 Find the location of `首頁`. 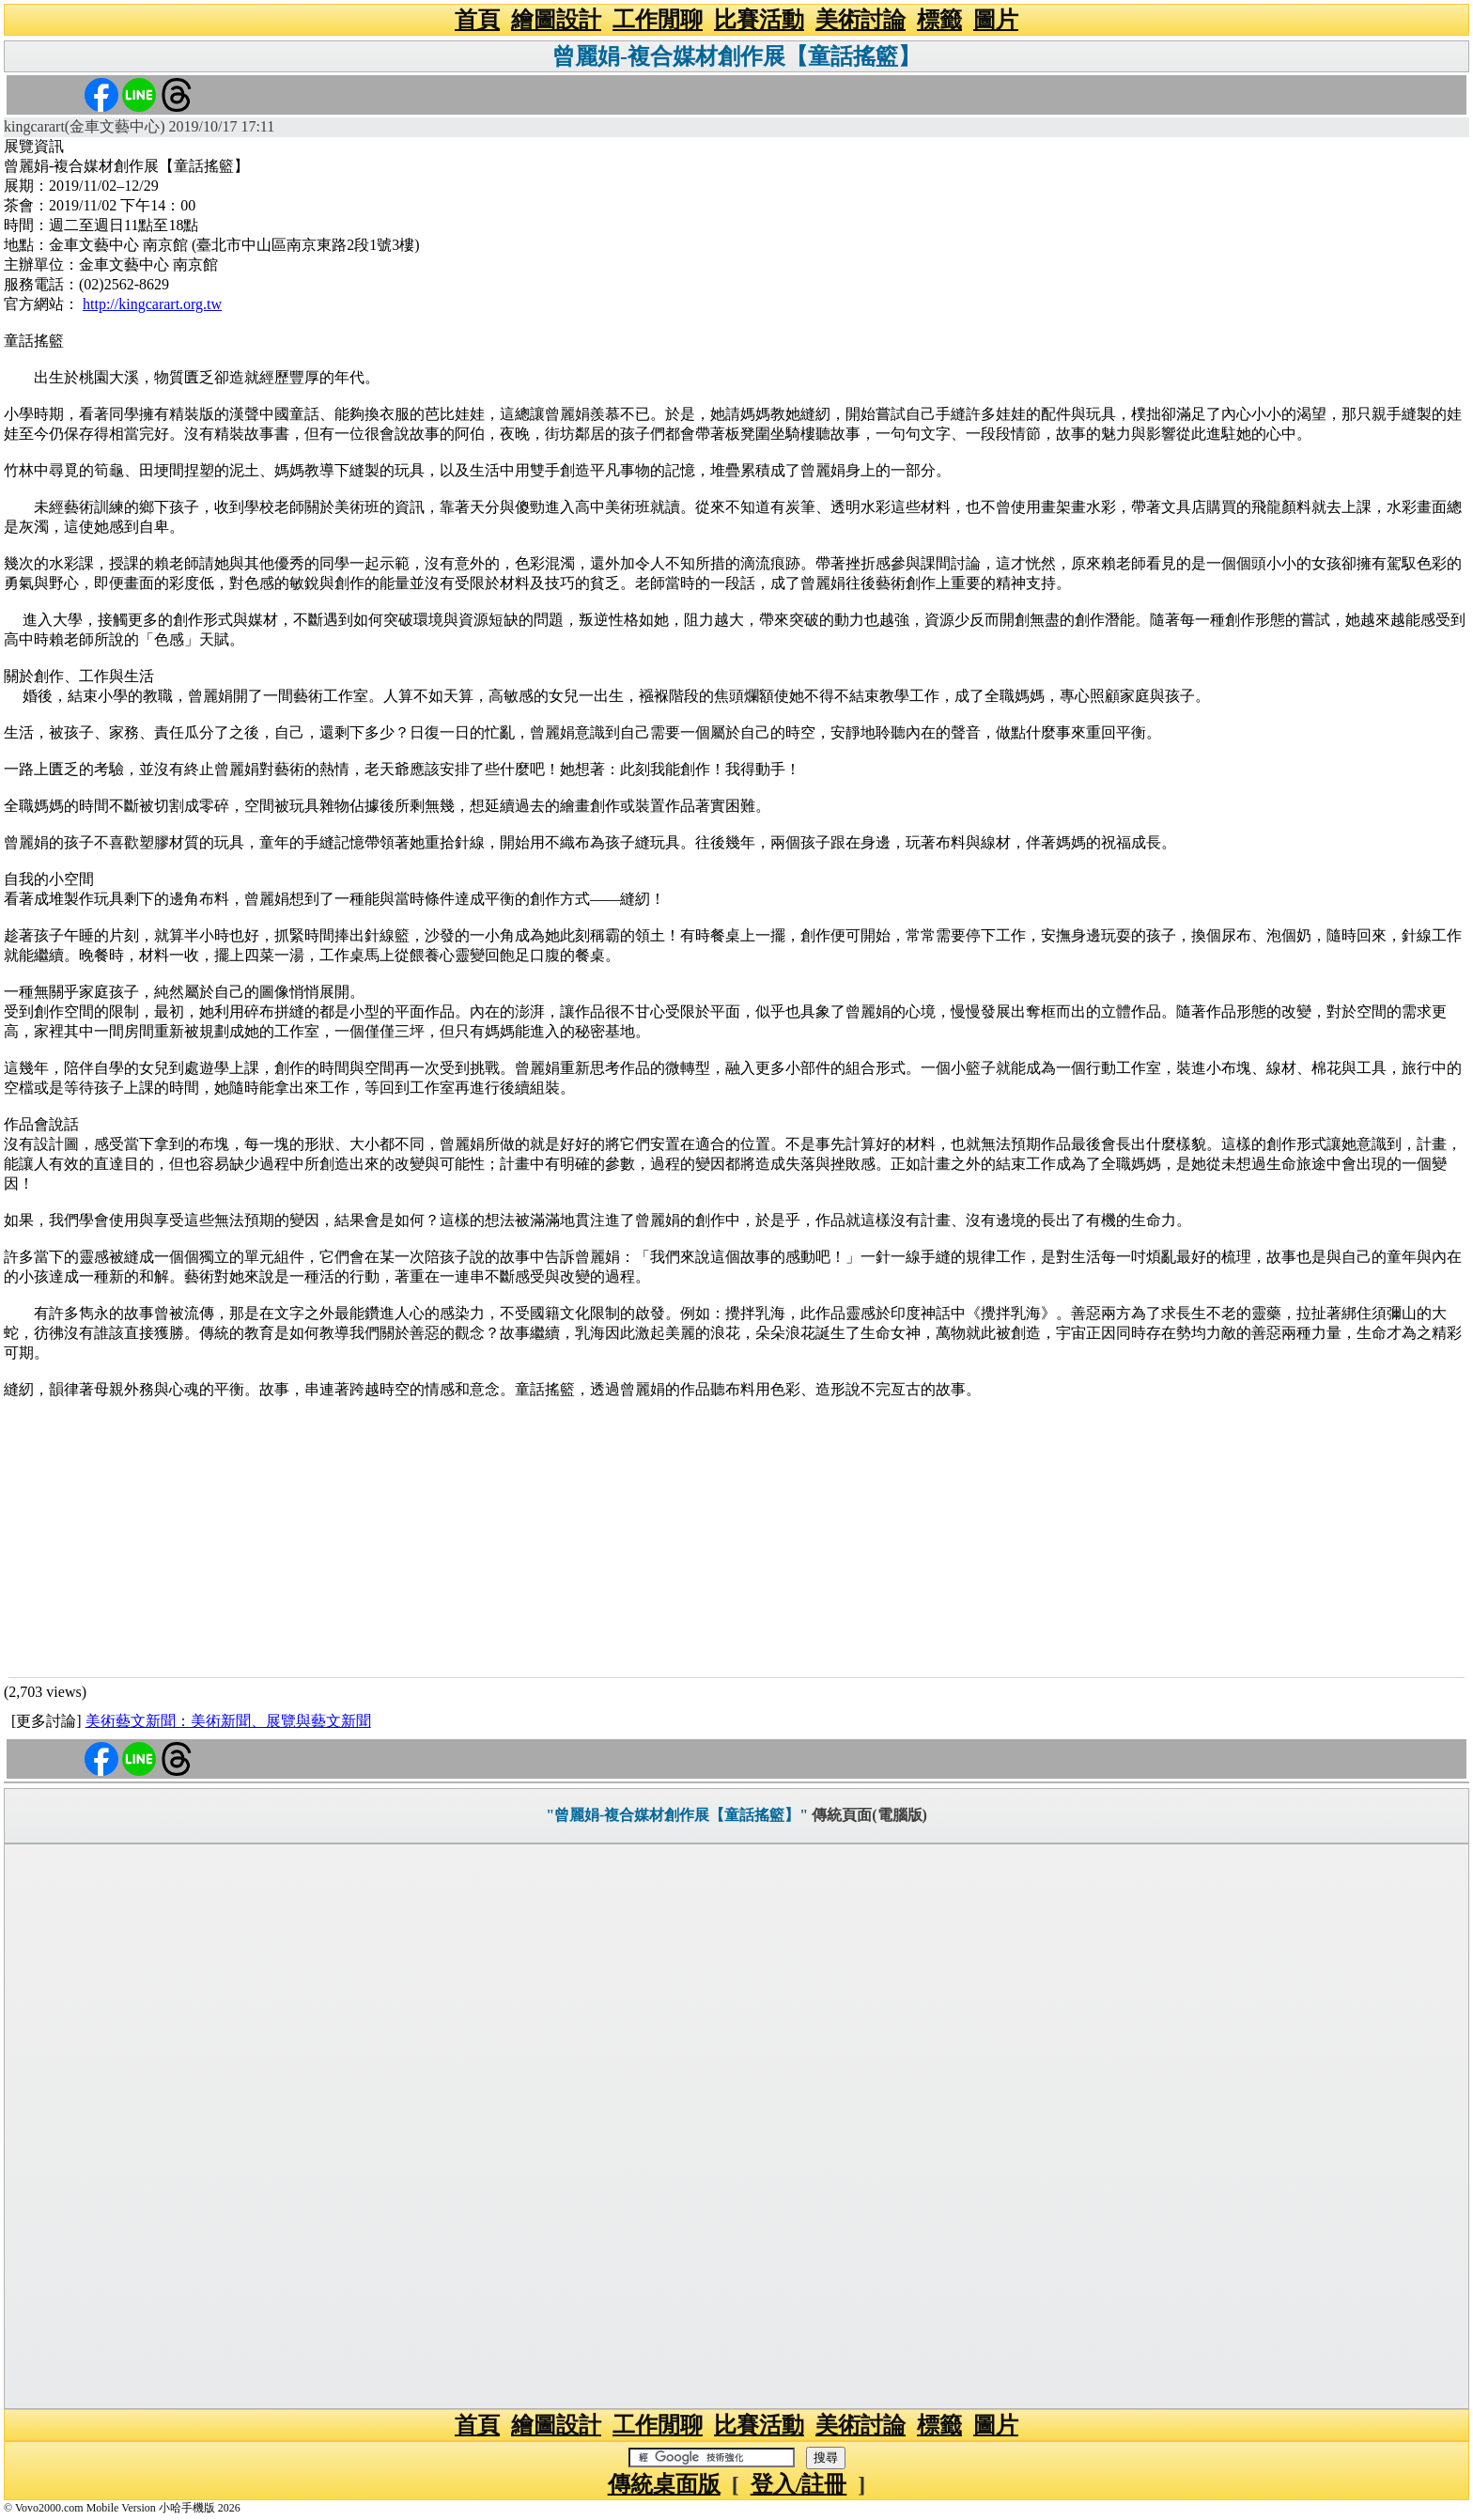

首頁 is located at coordinates (477, 20).